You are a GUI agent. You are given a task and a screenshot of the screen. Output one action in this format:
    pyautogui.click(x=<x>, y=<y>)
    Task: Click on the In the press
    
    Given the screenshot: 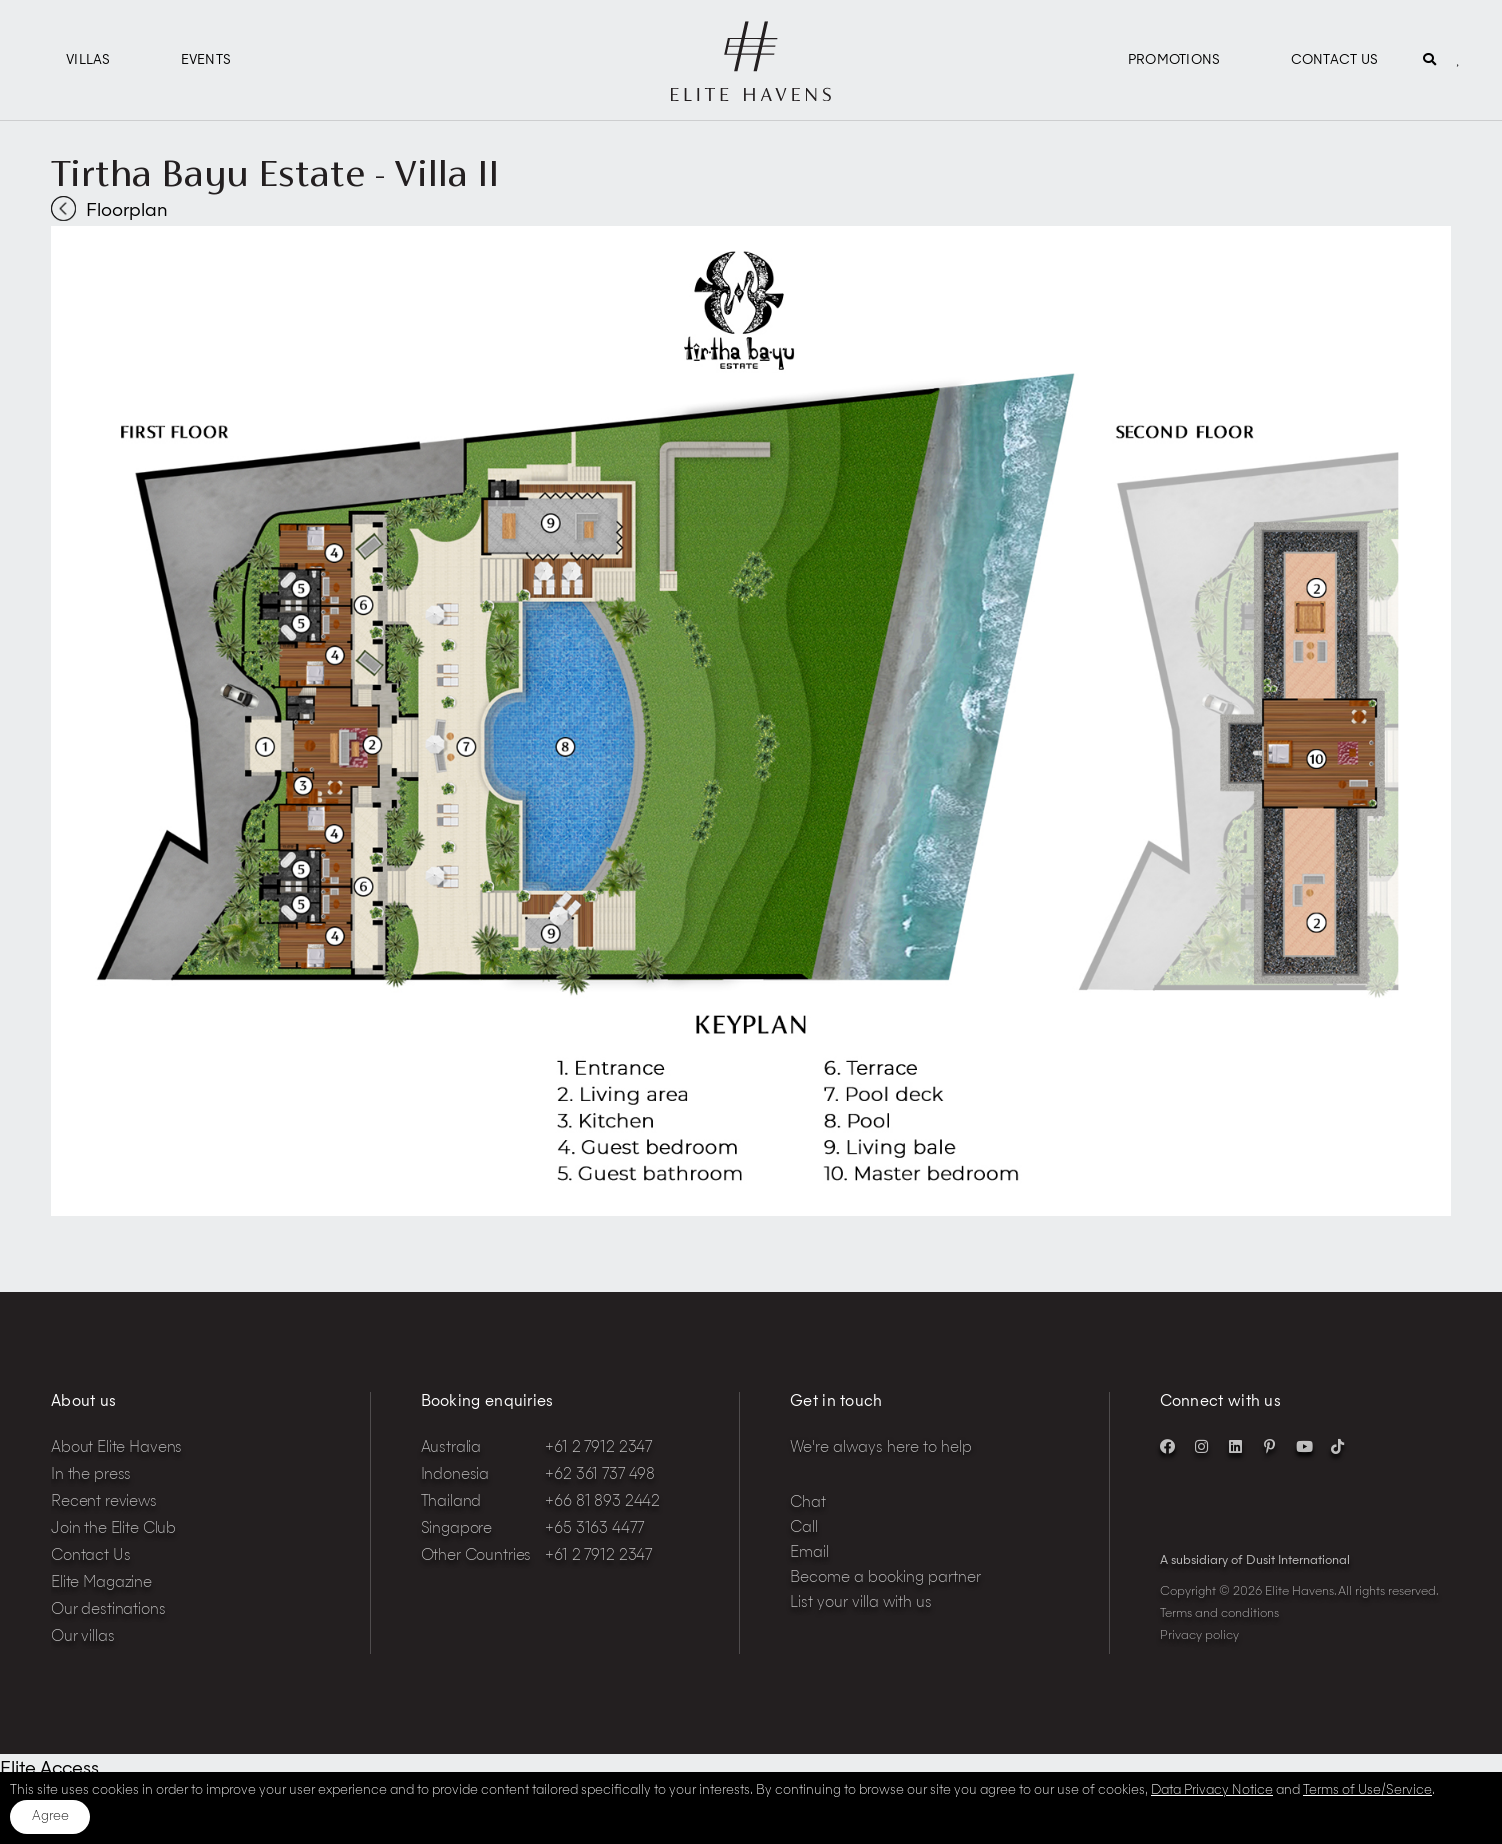 What is the action you would take?
    pyautogui.click(x=91, y=1475)
    